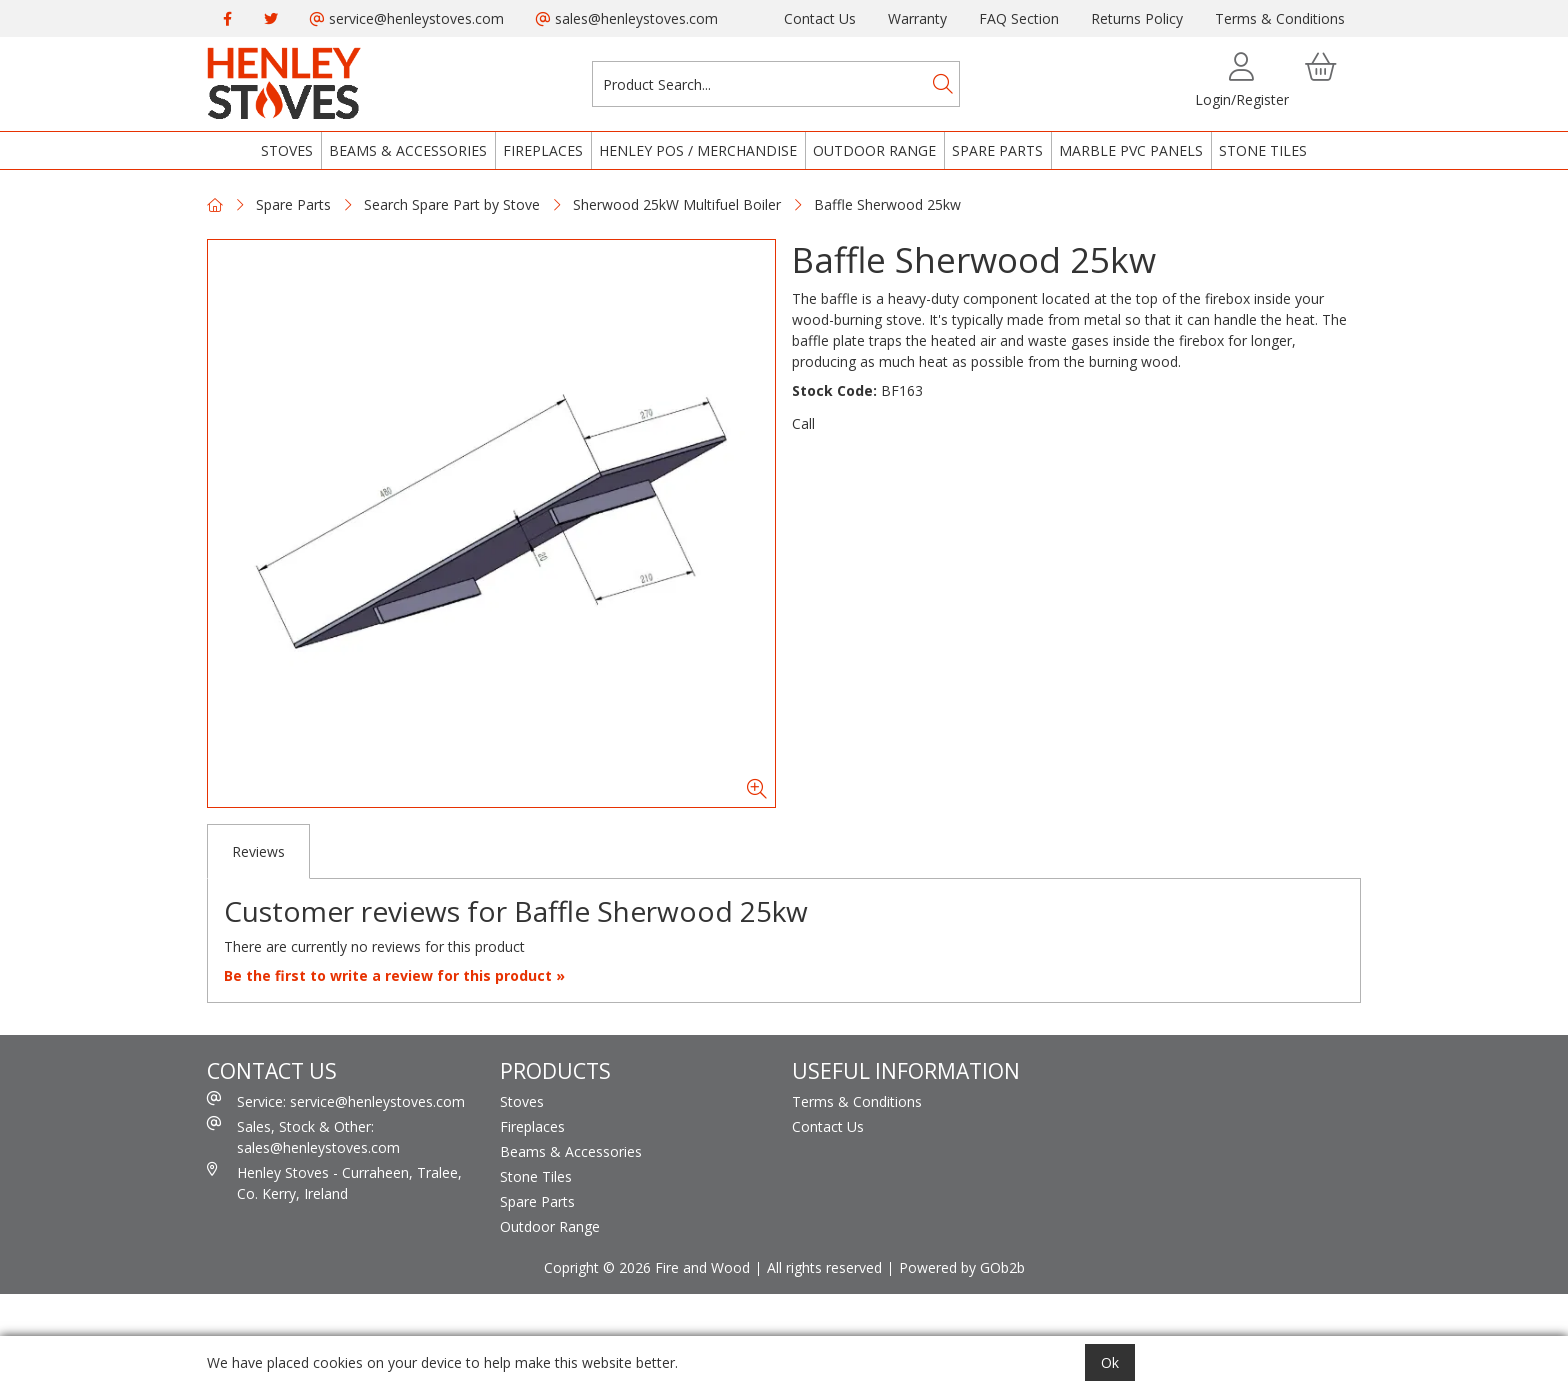 This screenshot has width=1568, height=1389. What do you see at coordinates (1263, 150) in the screenshot?
I see `Stone Tiles` at bounding box center [1263, 150].